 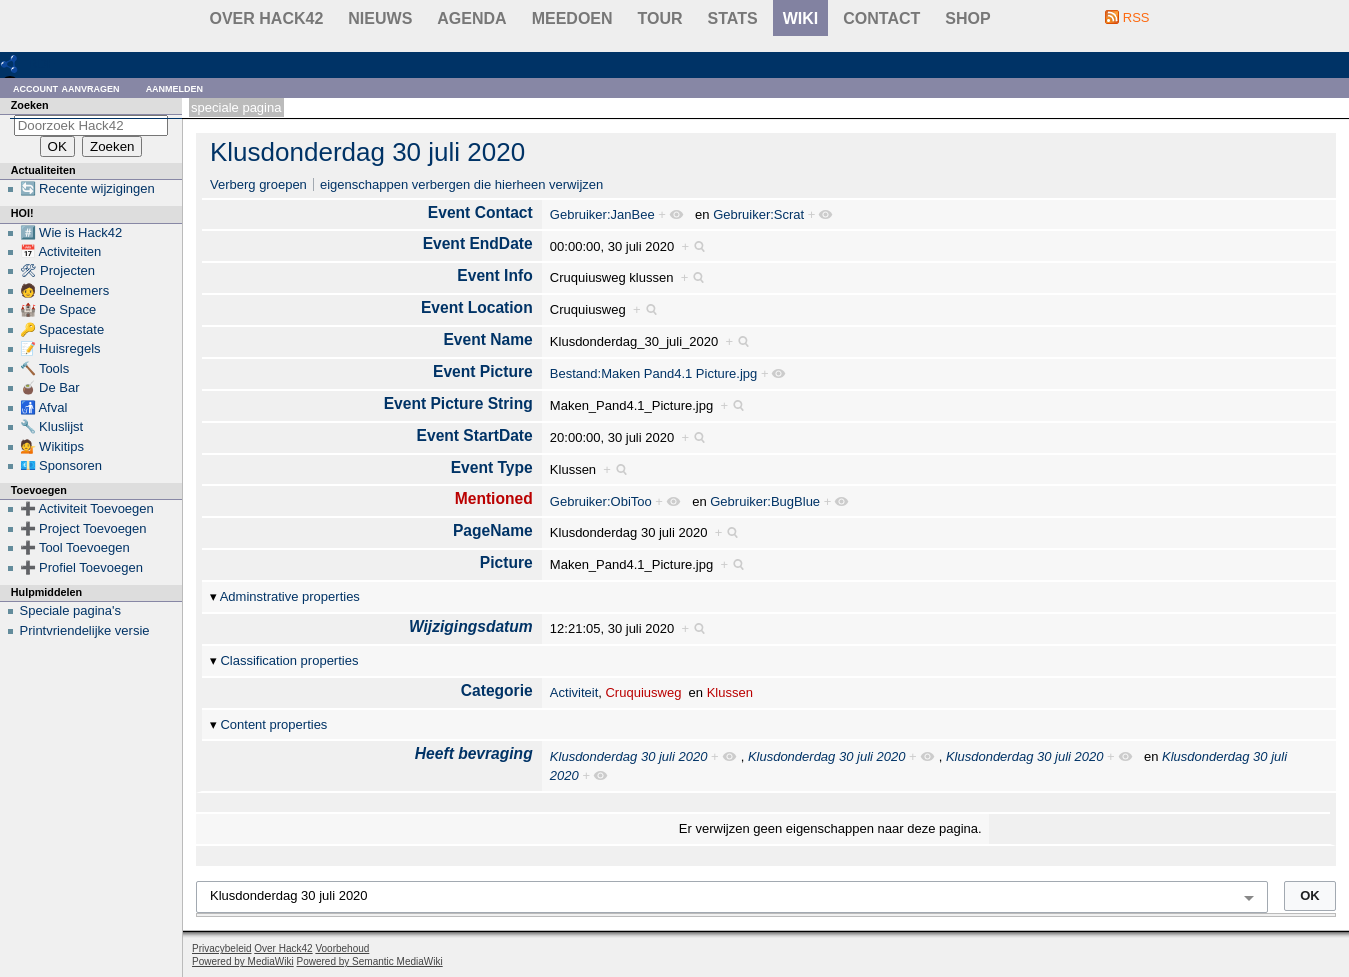 I want to click on Mentioned, so click(x=494, y=498).